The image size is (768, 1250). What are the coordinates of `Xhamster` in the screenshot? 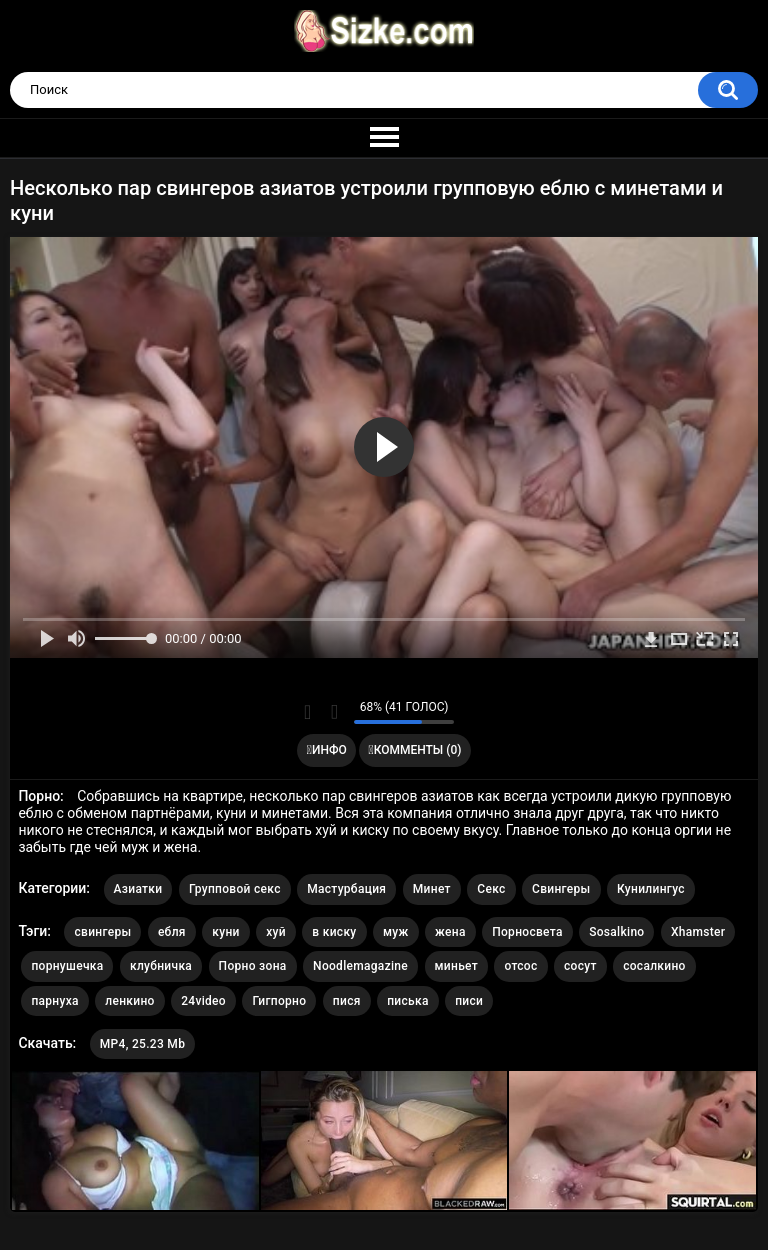 It's located at (698, 932).